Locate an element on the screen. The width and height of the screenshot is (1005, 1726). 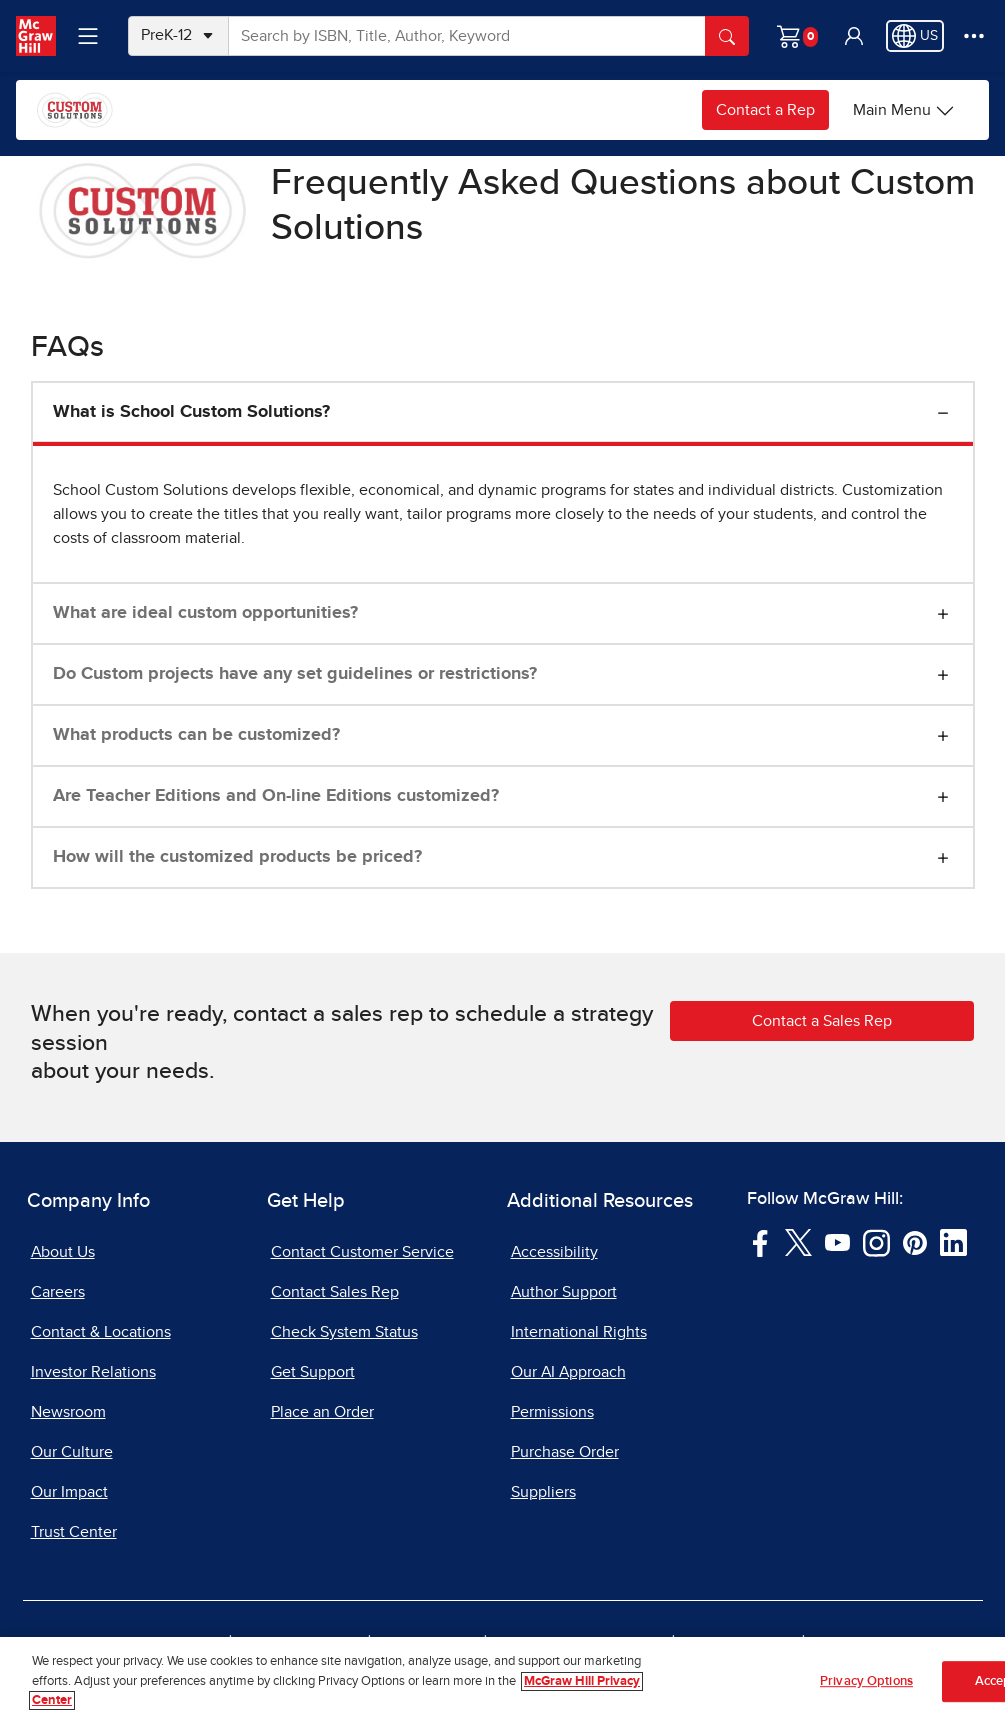
Do Custom projects have any set guidelines or restrictions? is located at coordinates (295, 674).